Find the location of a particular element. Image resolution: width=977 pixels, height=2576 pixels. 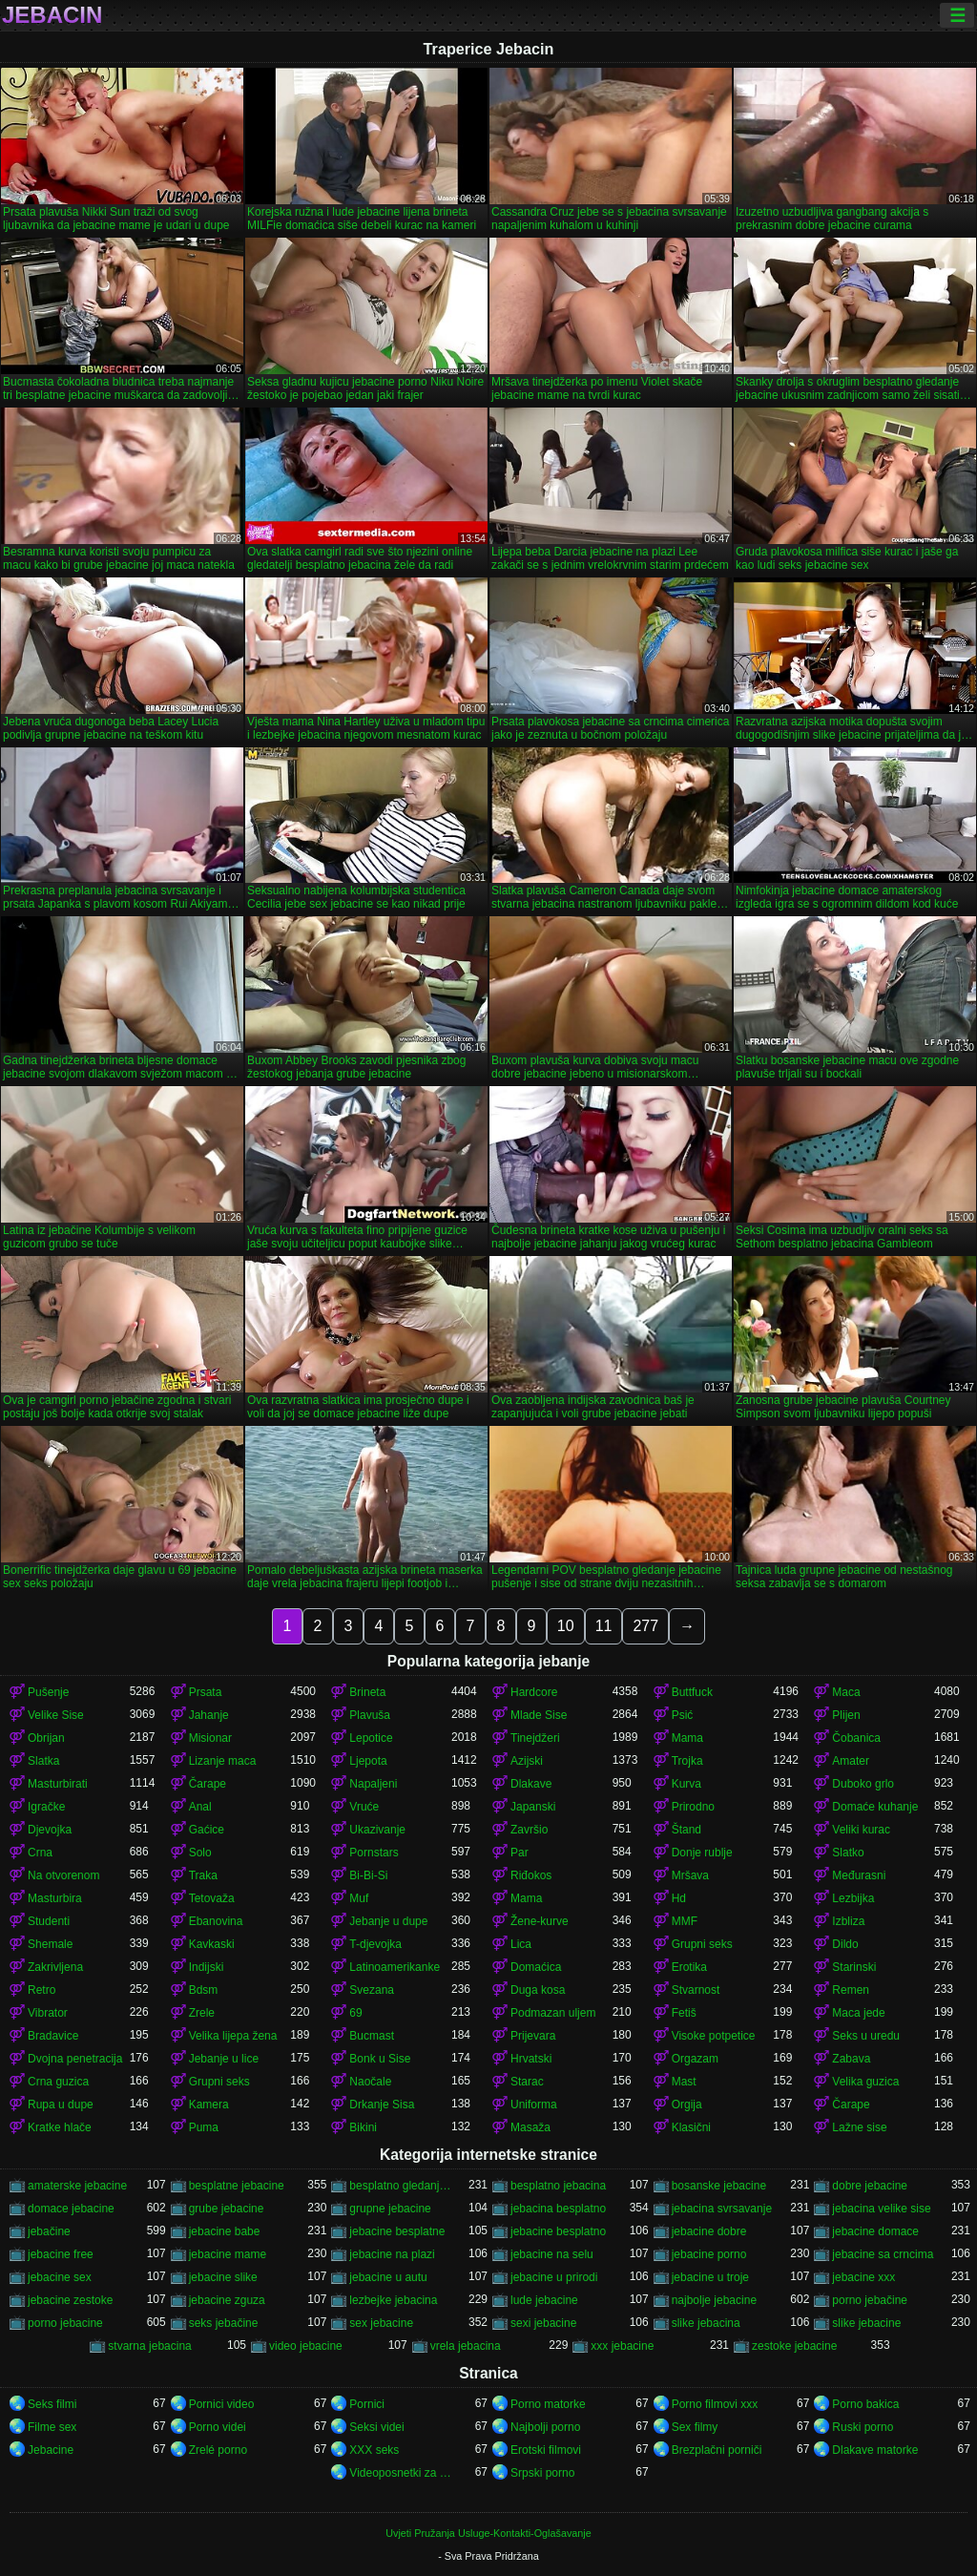

Remen is located at coordinates (850, 1990).